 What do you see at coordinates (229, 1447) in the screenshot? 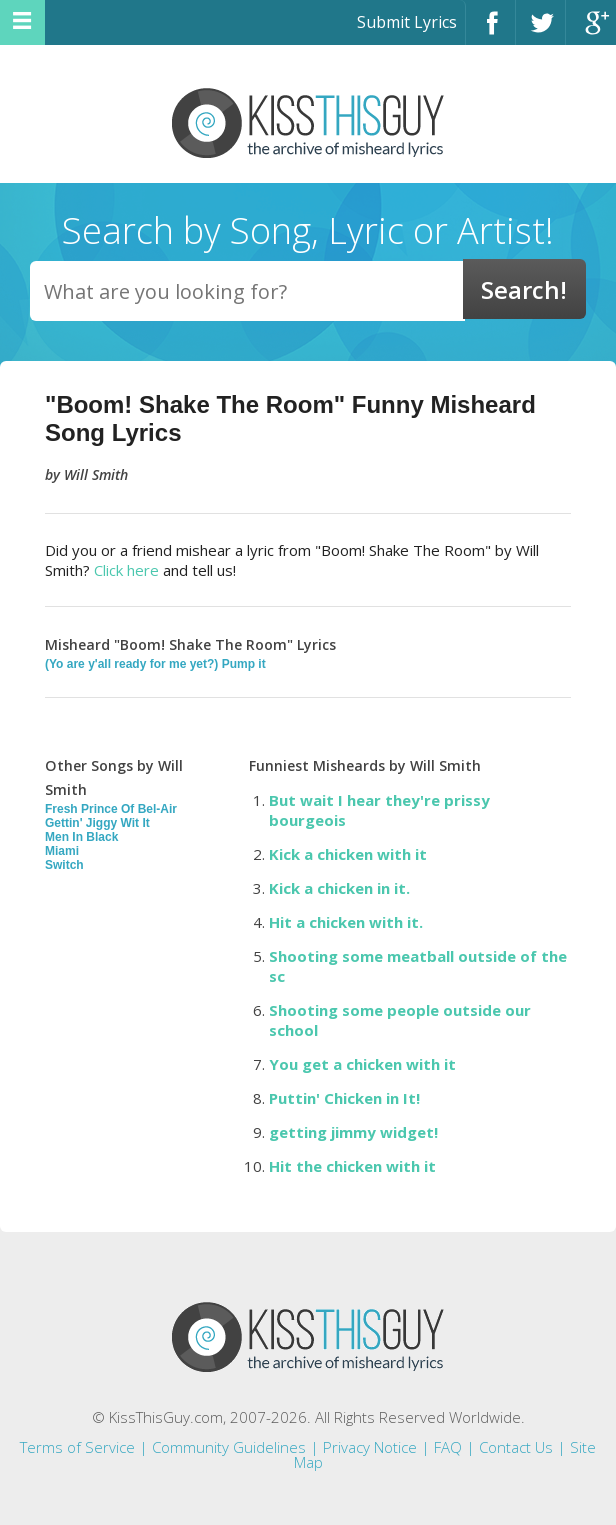
I see `Community Guidelines` at bounding box center [229, 1447].